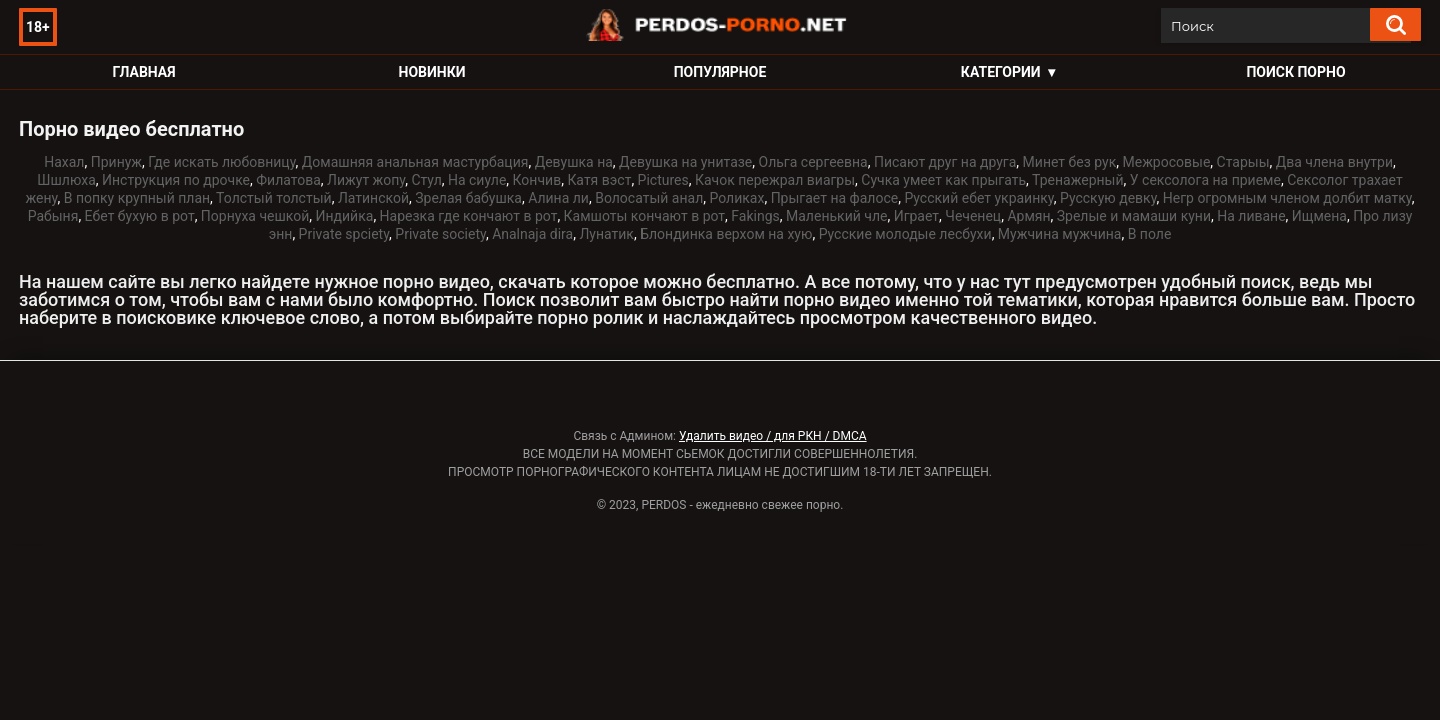 The height and width of the screenshot is (720, 1440). I want to click on Минет без рук, so click(1070, 162).